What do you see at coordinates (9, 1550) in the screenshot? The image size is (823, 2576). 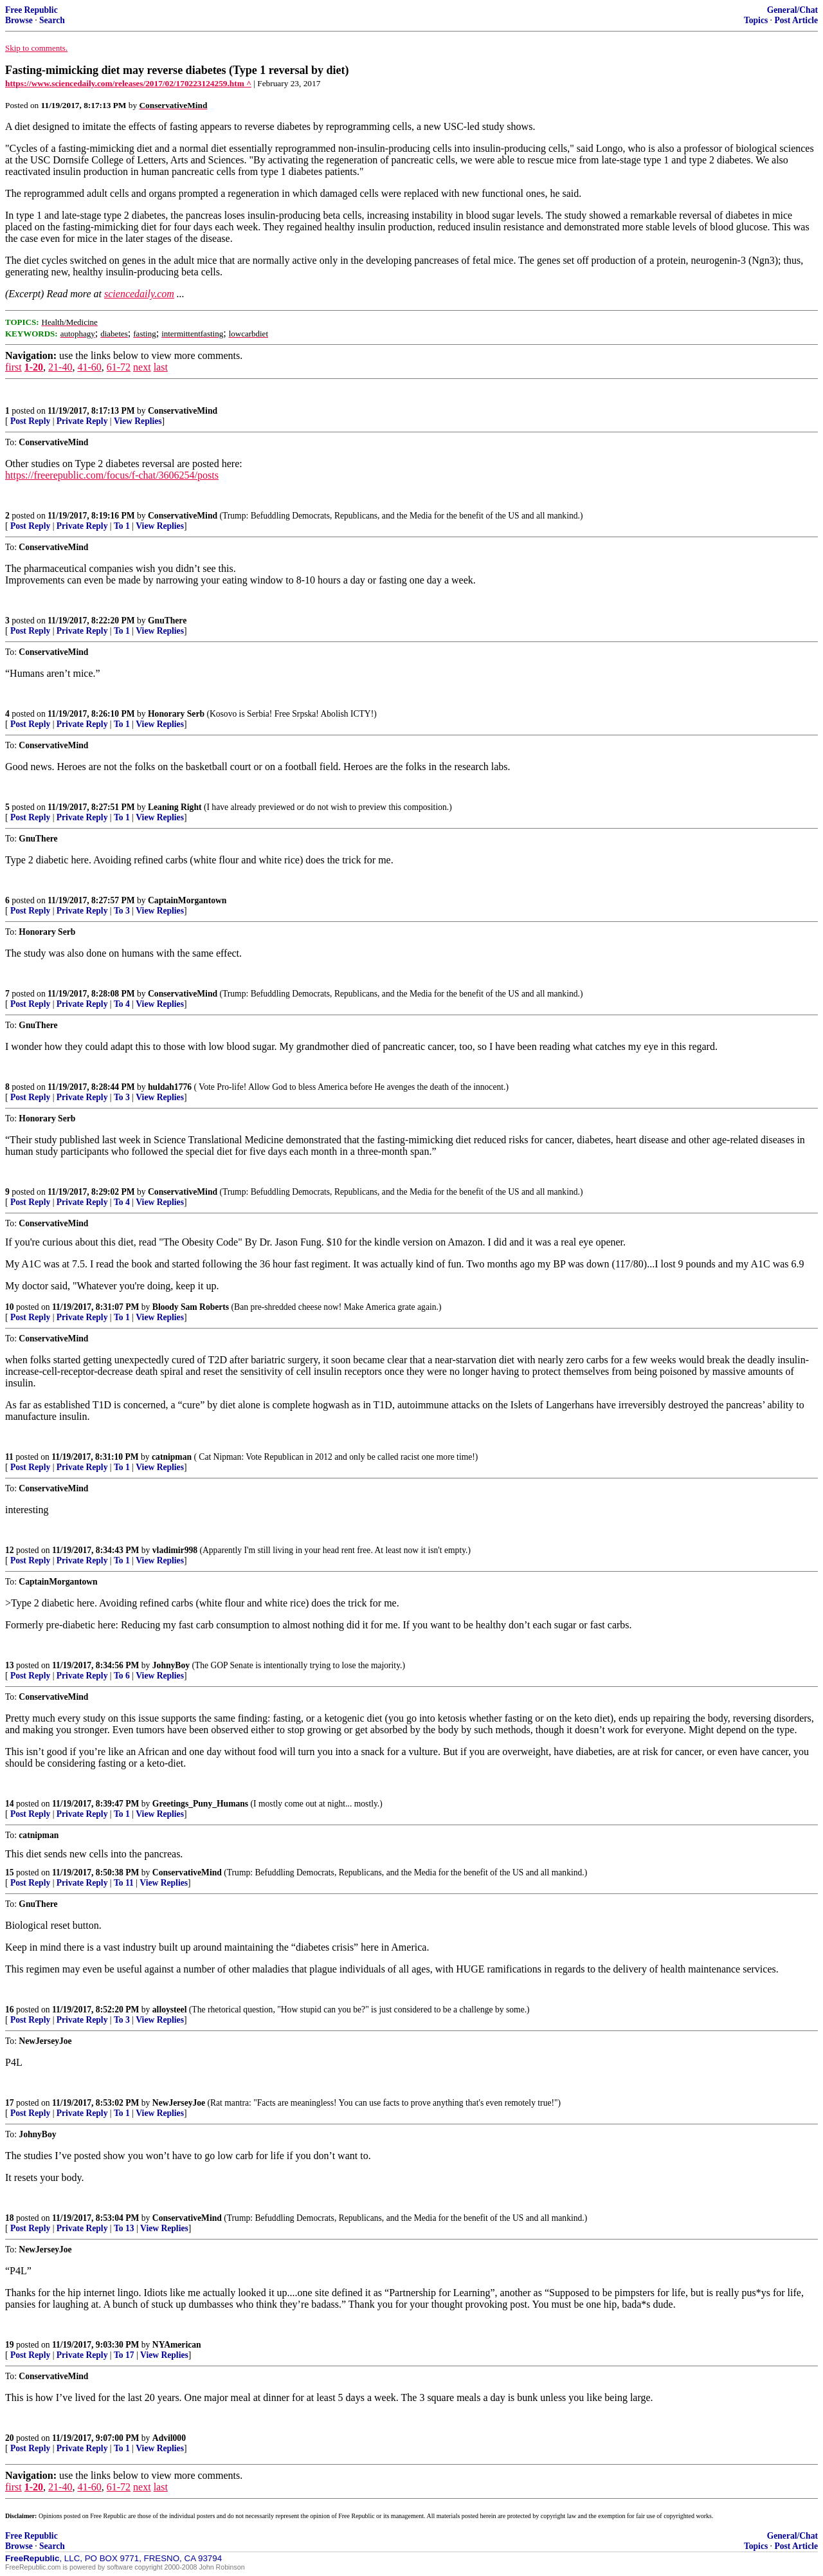 I see `12` at bounding box center [9, 1550].